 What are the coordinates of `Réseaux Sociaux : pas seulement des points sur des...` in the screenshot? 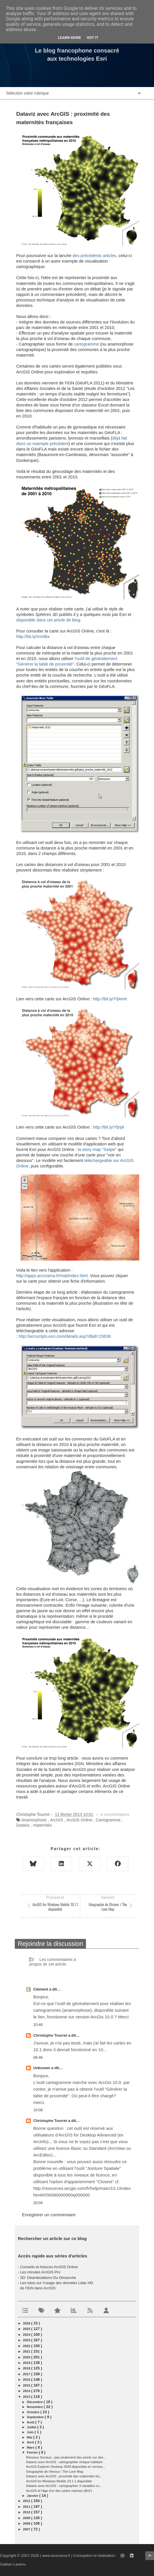 It's located at (66, 2457).